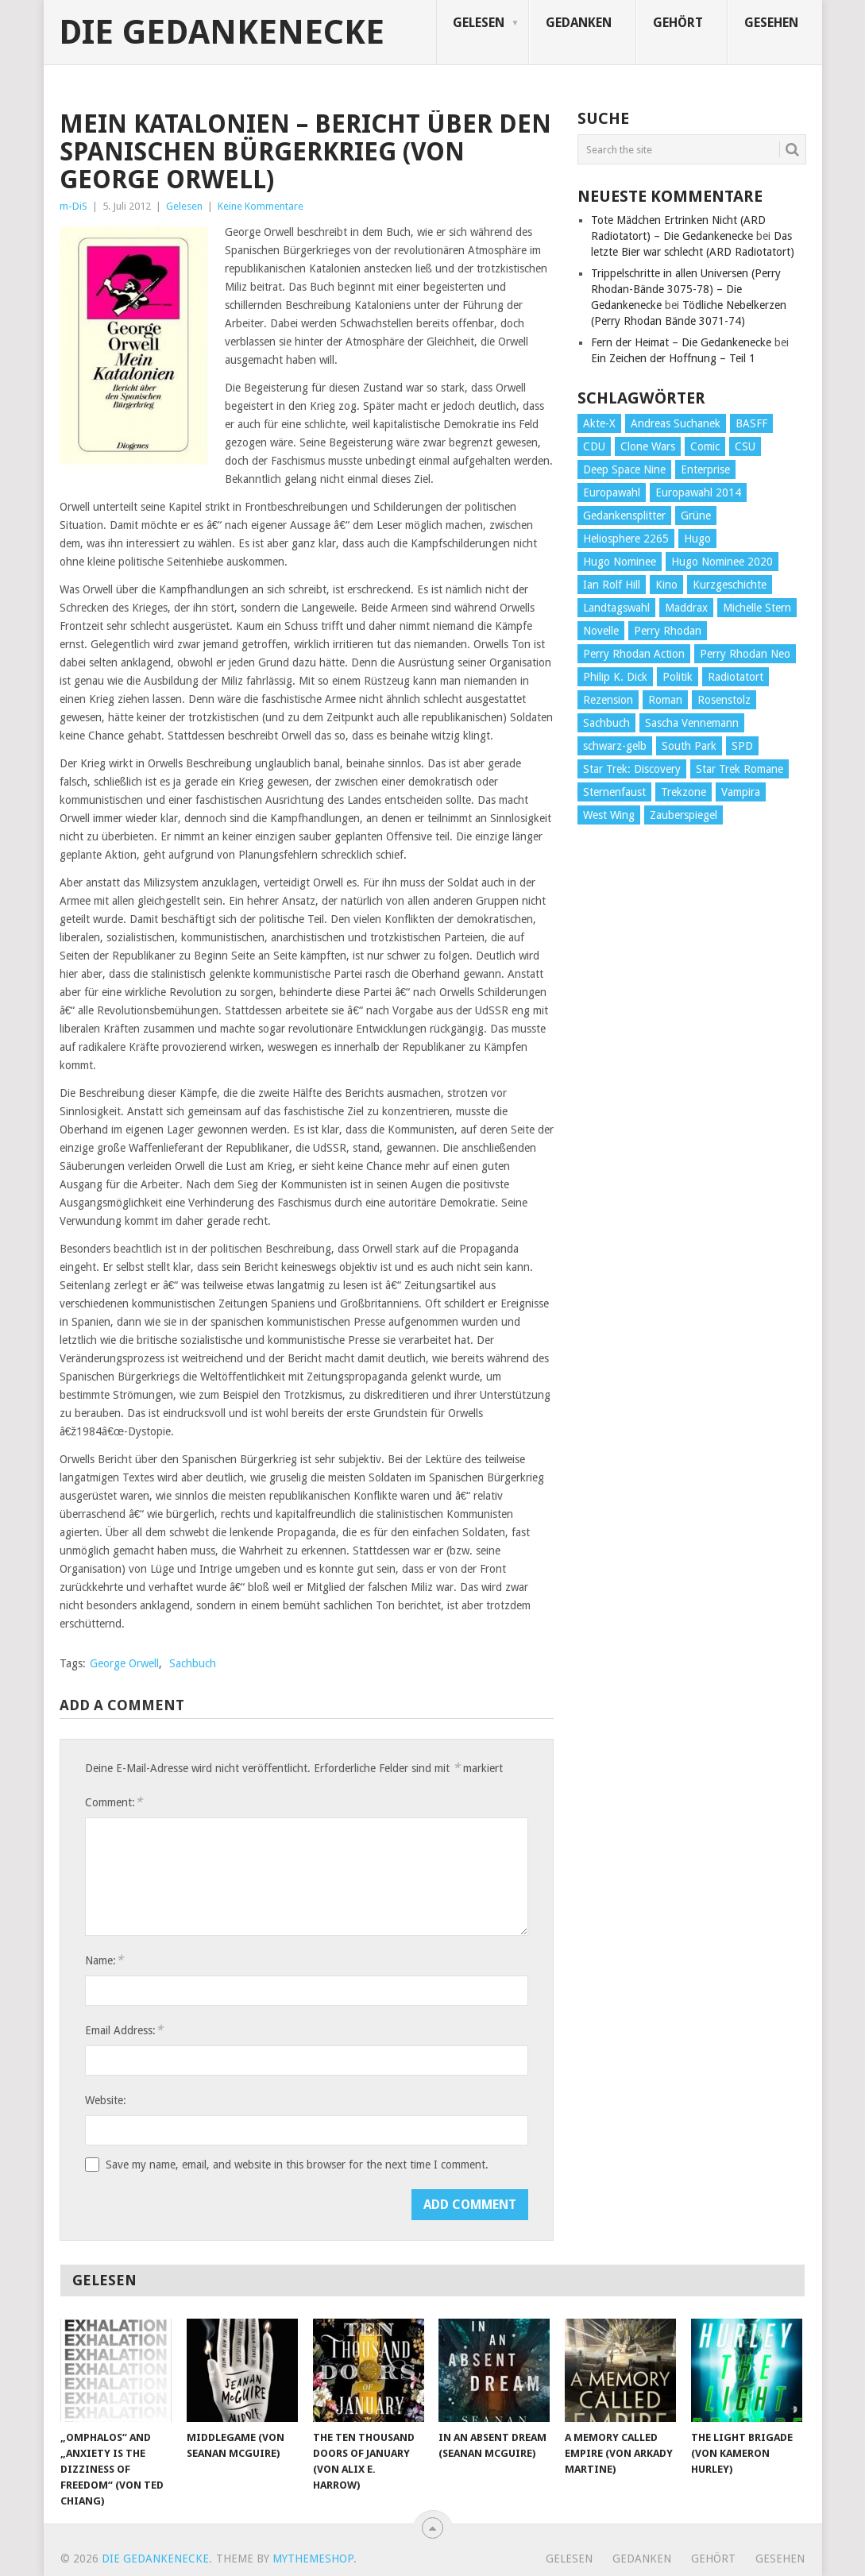 The image size is (865, 2576). What do you see at coordinates (616, 607) in the screenshot?
I see `Landtagswahl [Landtagswahl (27 Einträge)]` at bounding box center [616, 607].